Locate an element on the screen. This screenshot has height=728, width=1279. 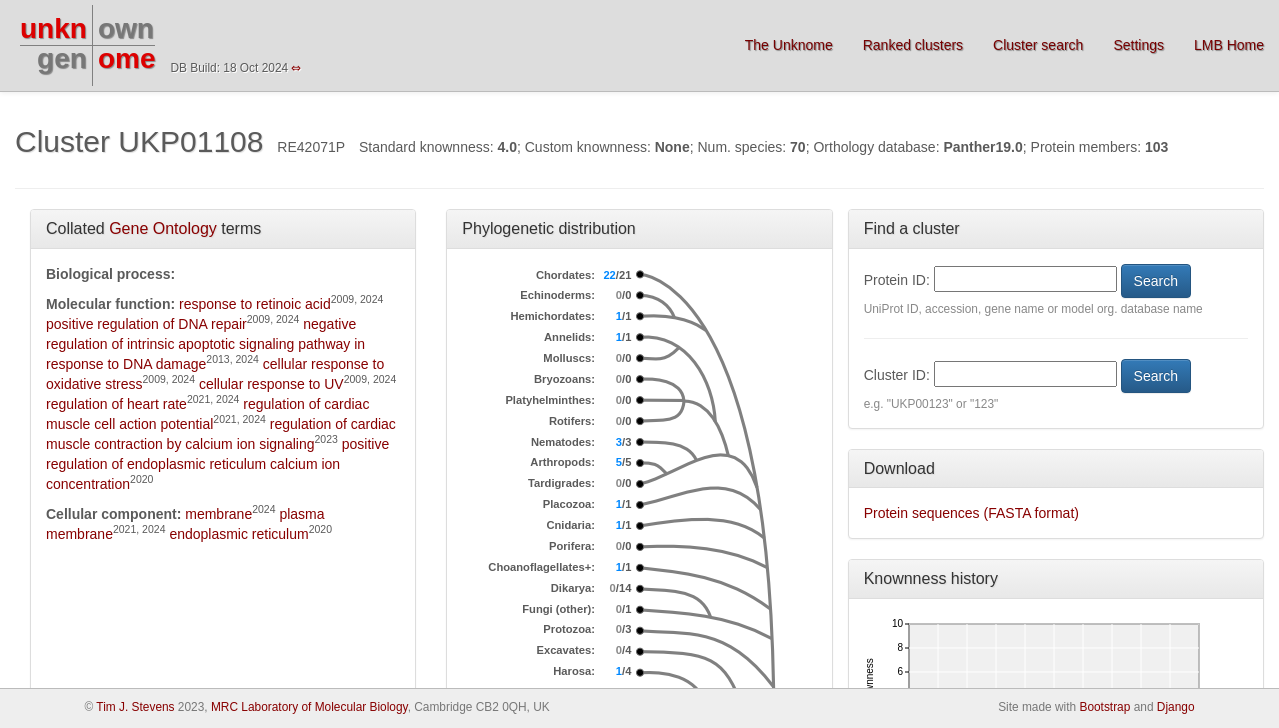
regulation of heart rate is located at coordinates (116, 404).